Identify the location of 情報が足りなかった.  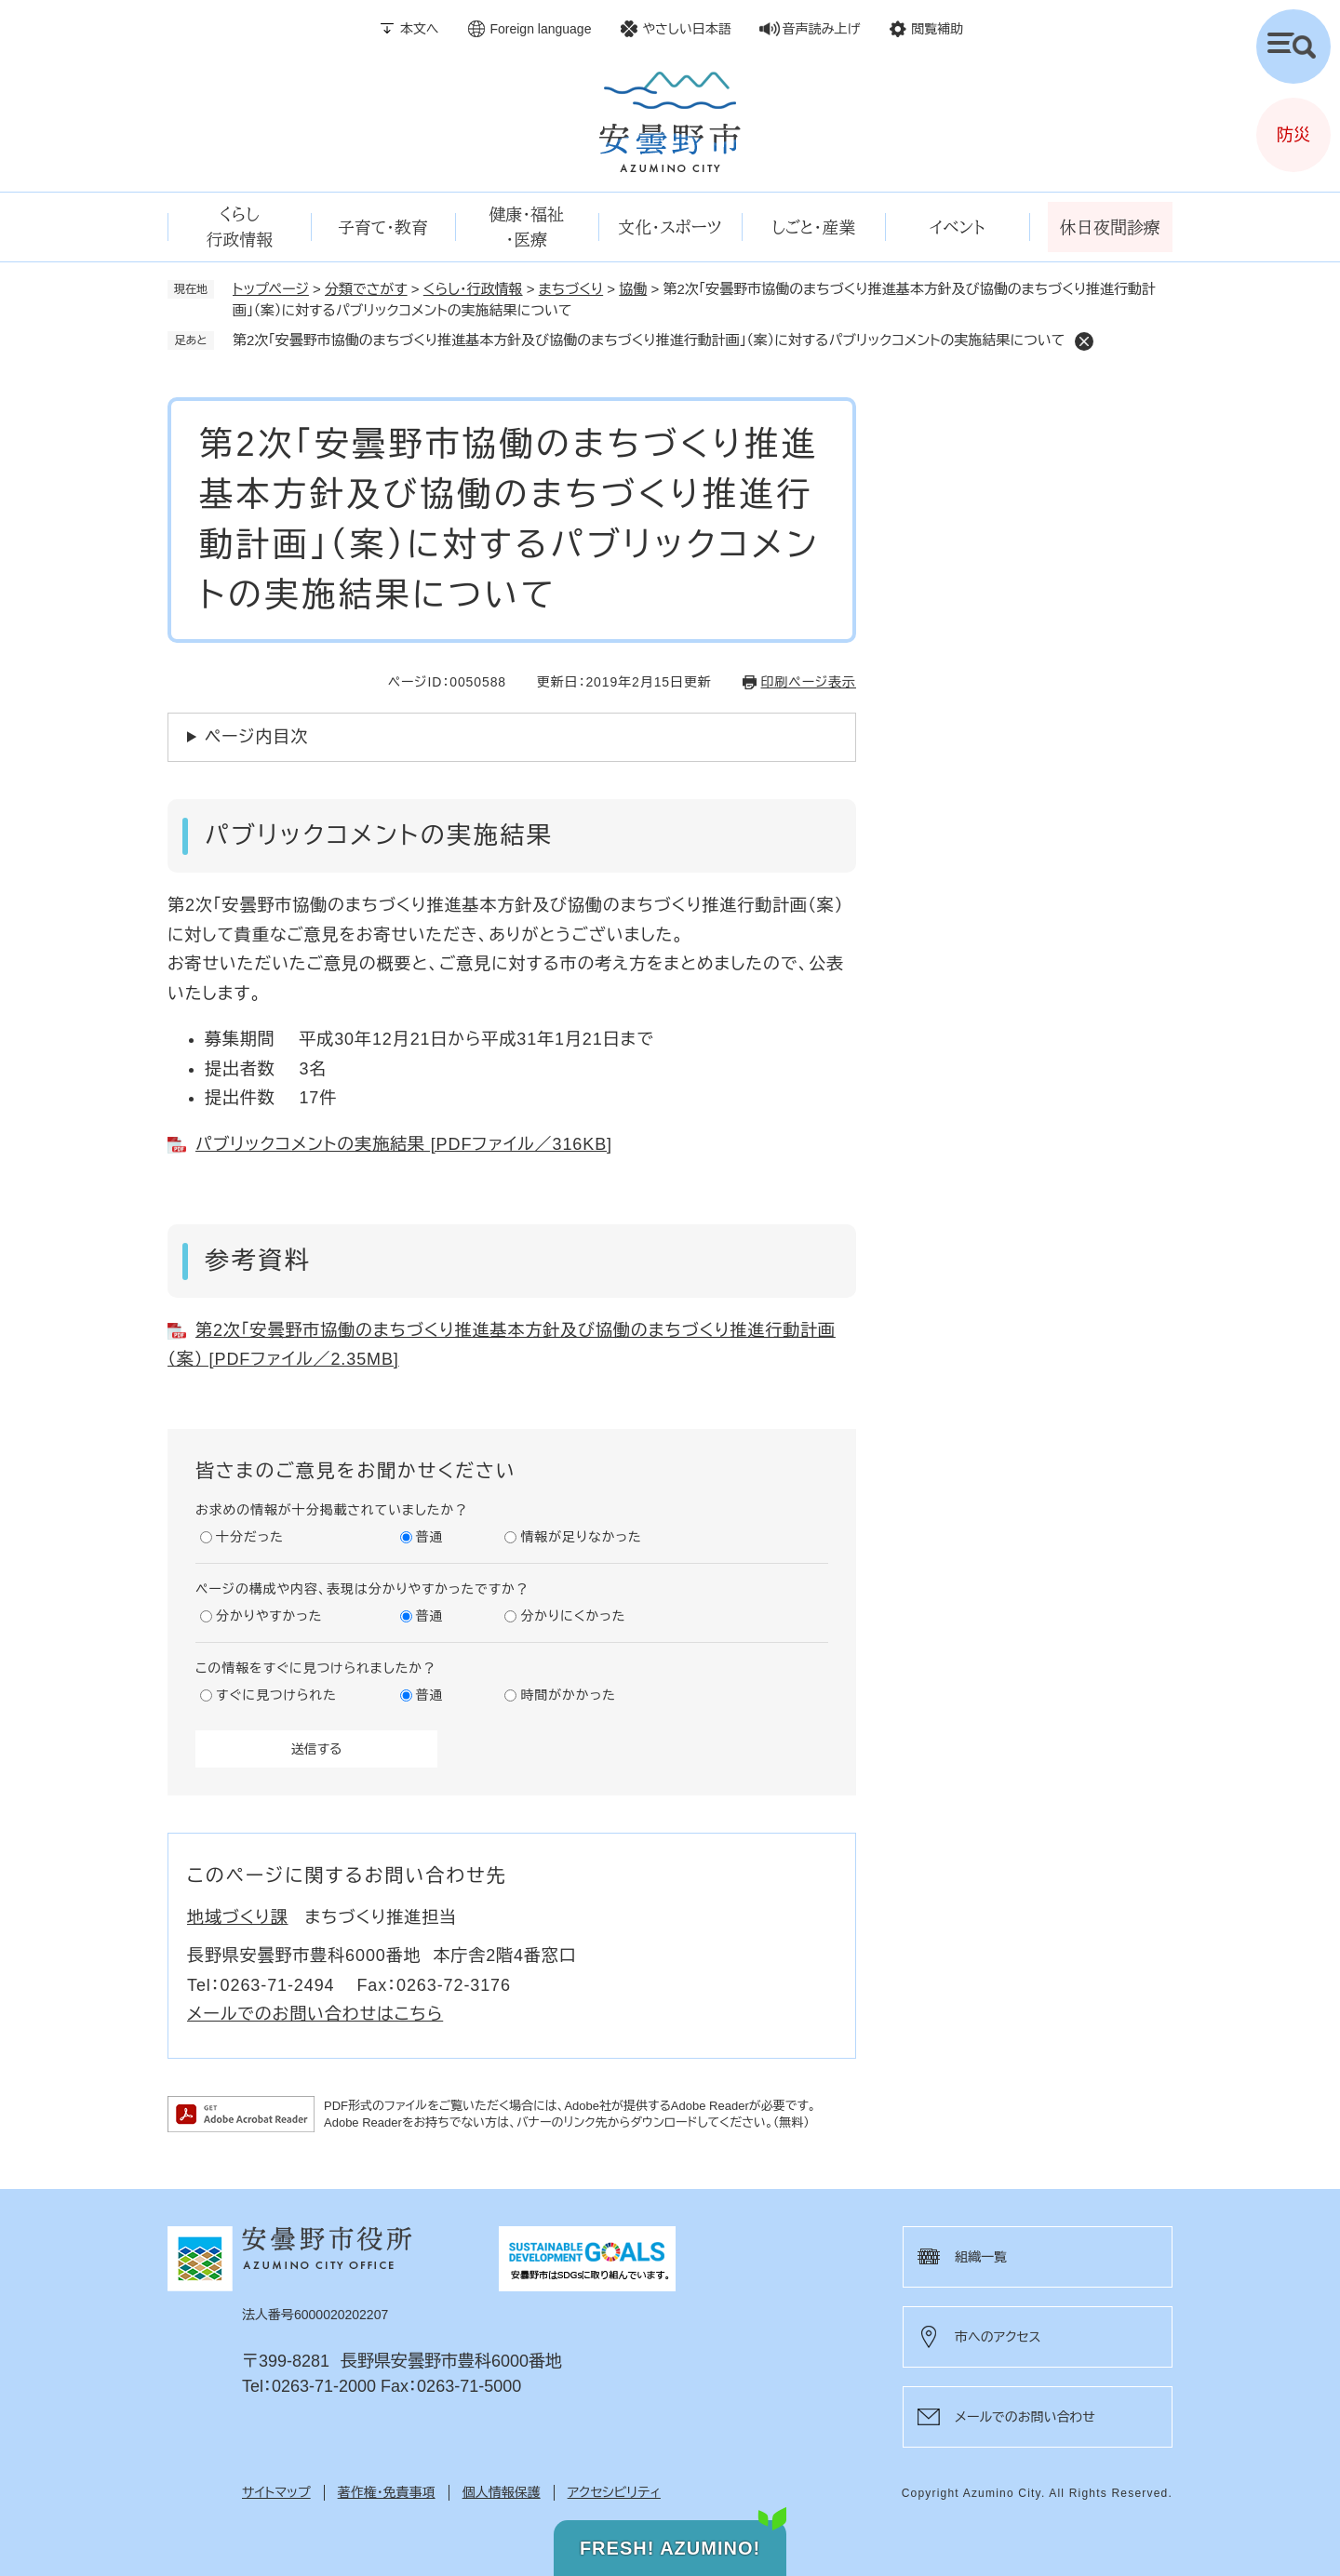
(580, 1536).